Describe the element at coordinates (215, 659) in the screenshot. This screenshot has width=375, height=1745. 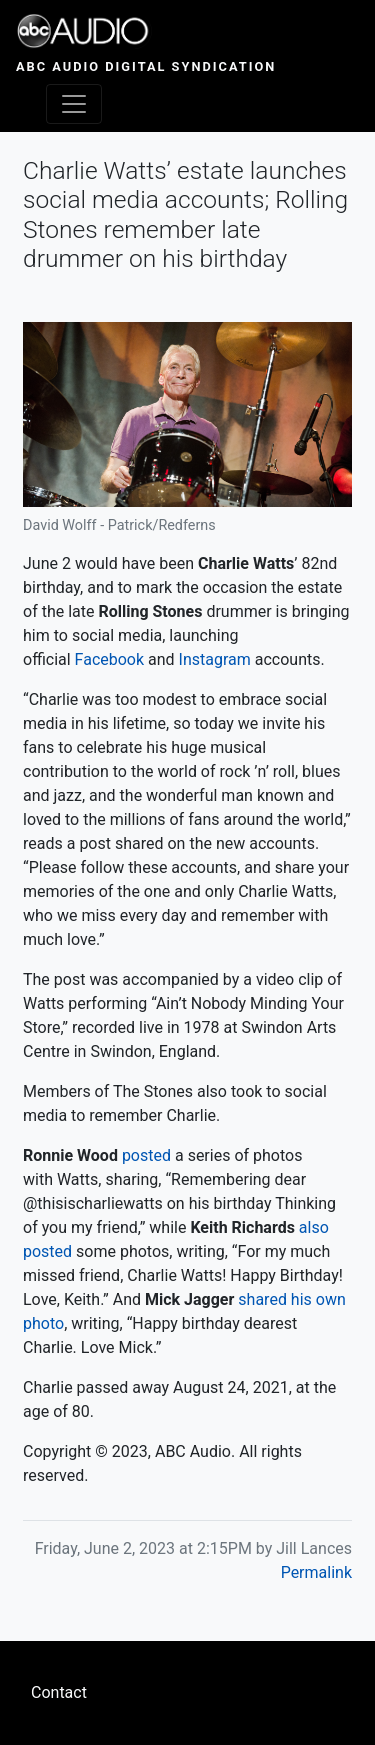
I see `Instagram` at that location.